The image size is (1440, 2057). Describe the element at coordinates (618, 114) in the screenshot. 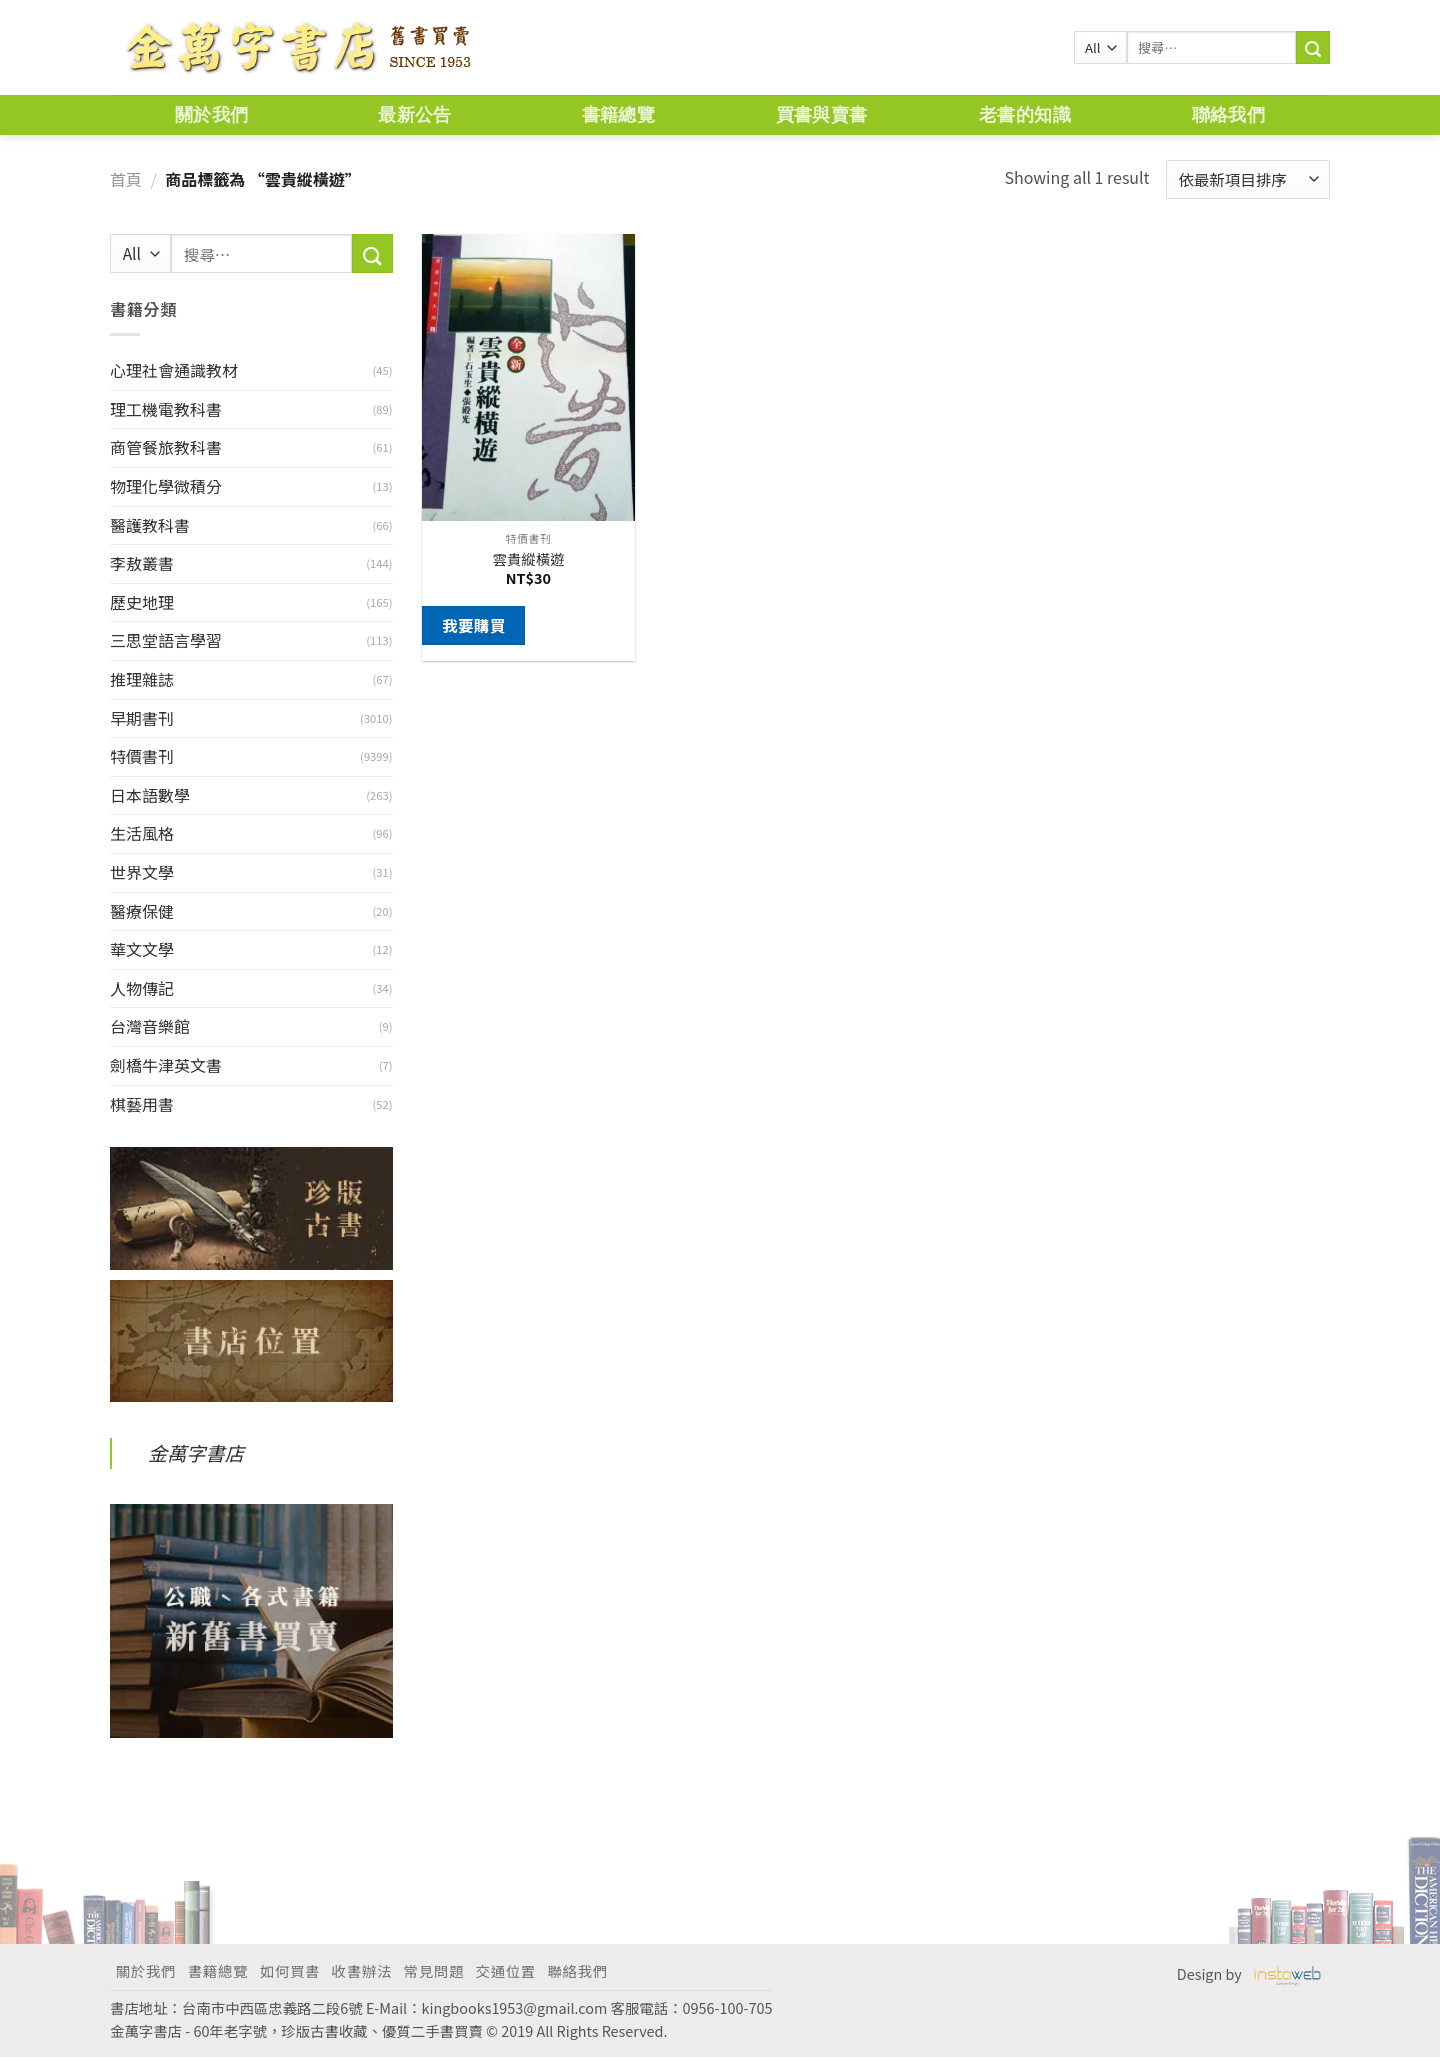

I see `書籍總覽` at that location.